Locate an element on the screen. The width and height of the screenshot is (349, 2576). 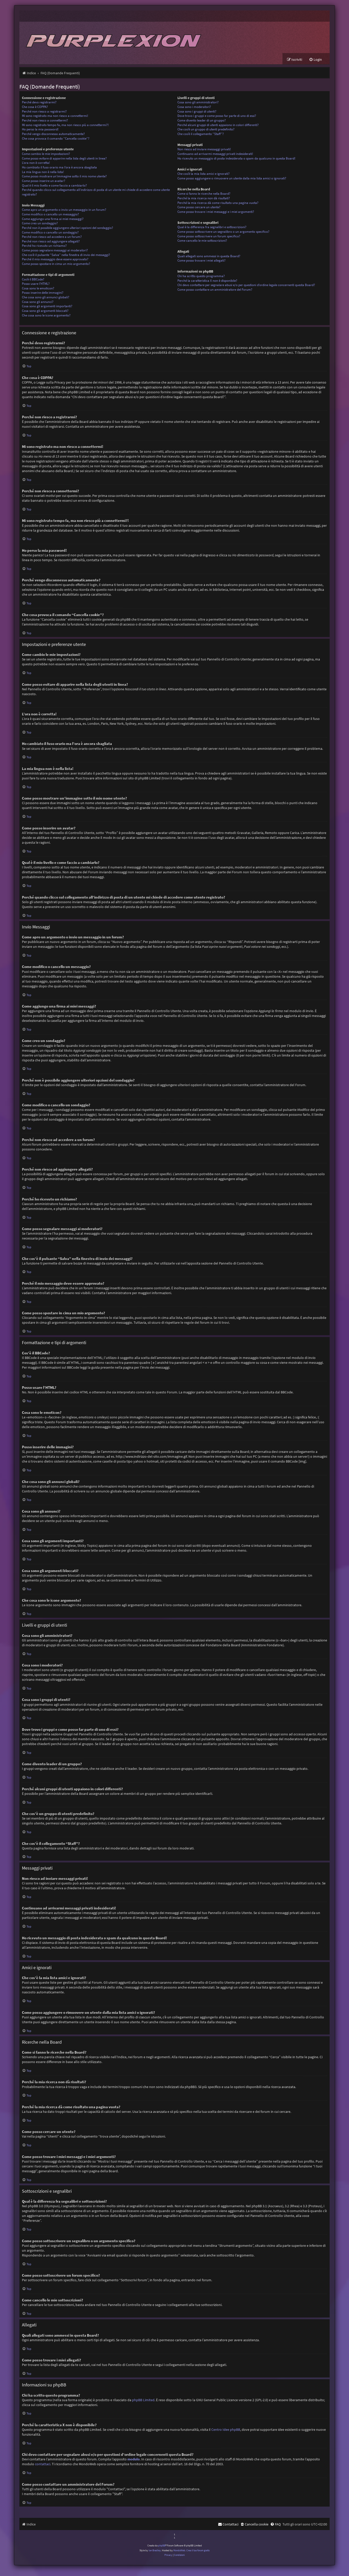
Che cosa sono gli annunci globali? is located at coordinates (45, 298).